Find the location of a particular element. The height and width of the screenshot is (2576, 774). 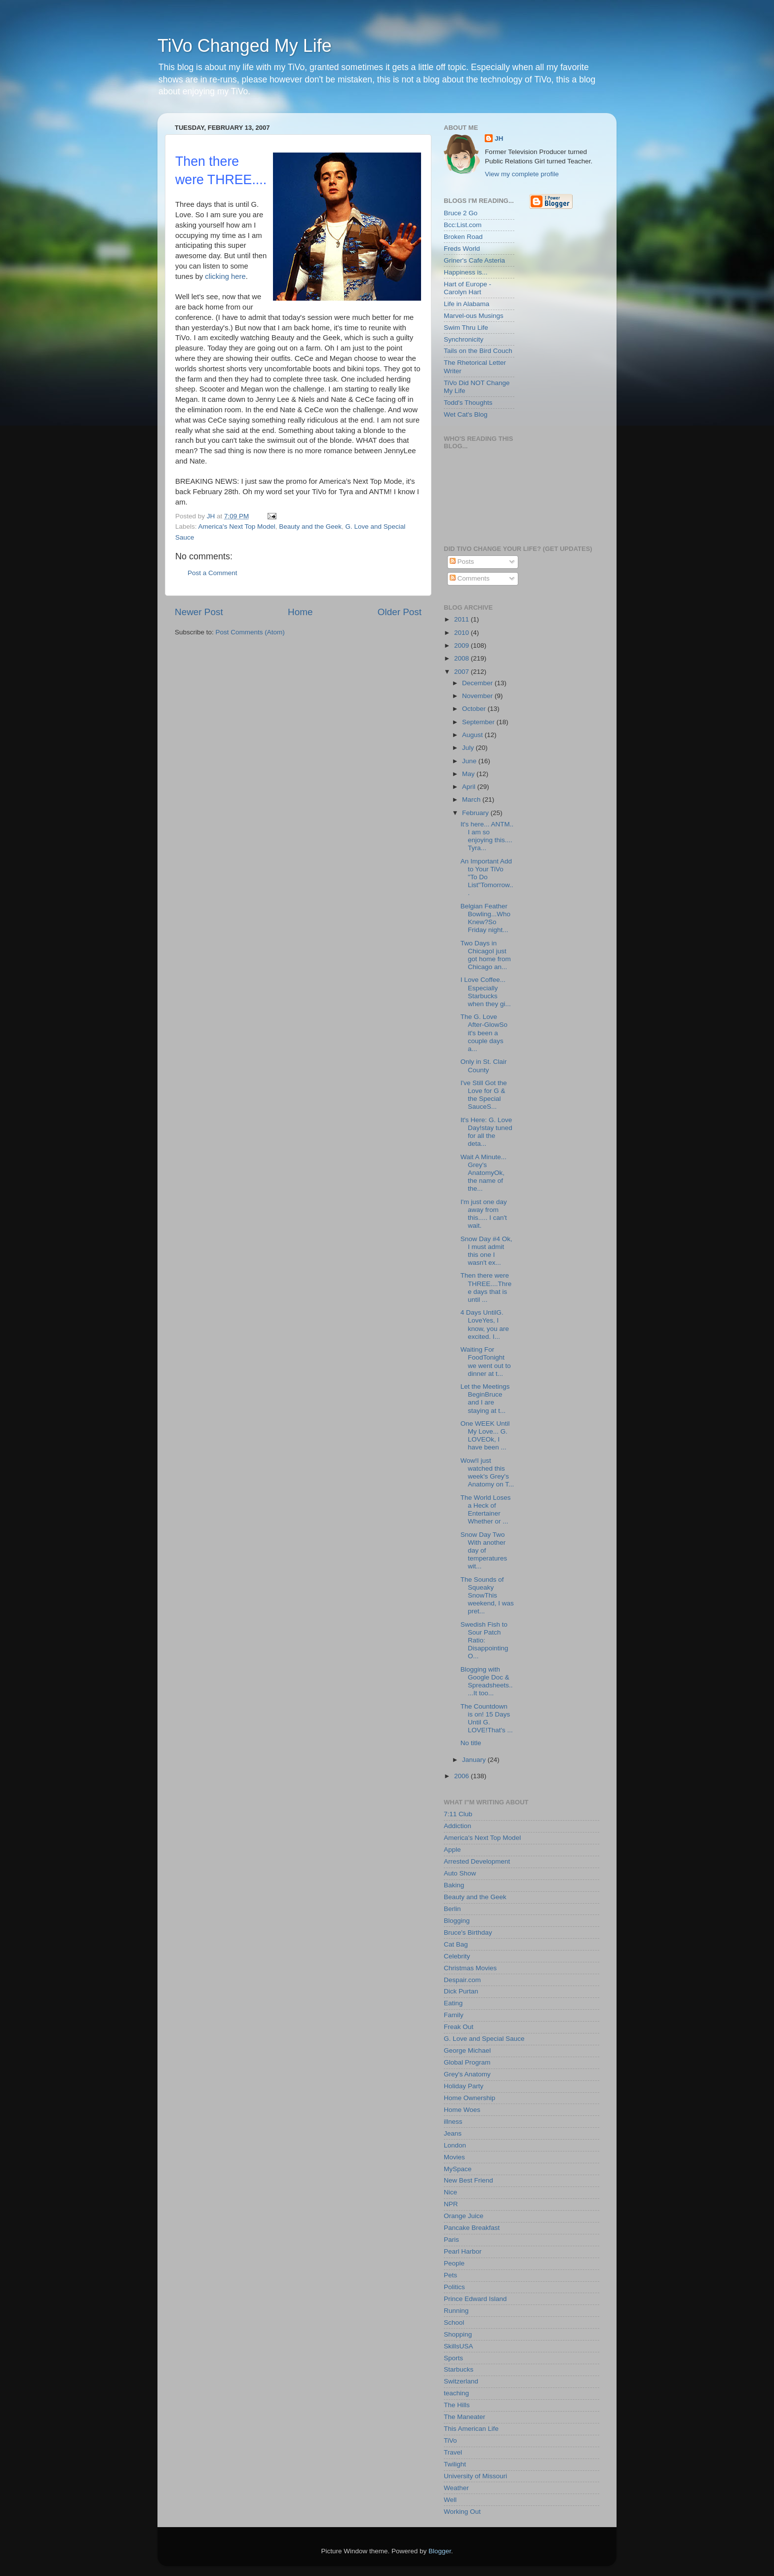

July is located at coordinates (469, 747).